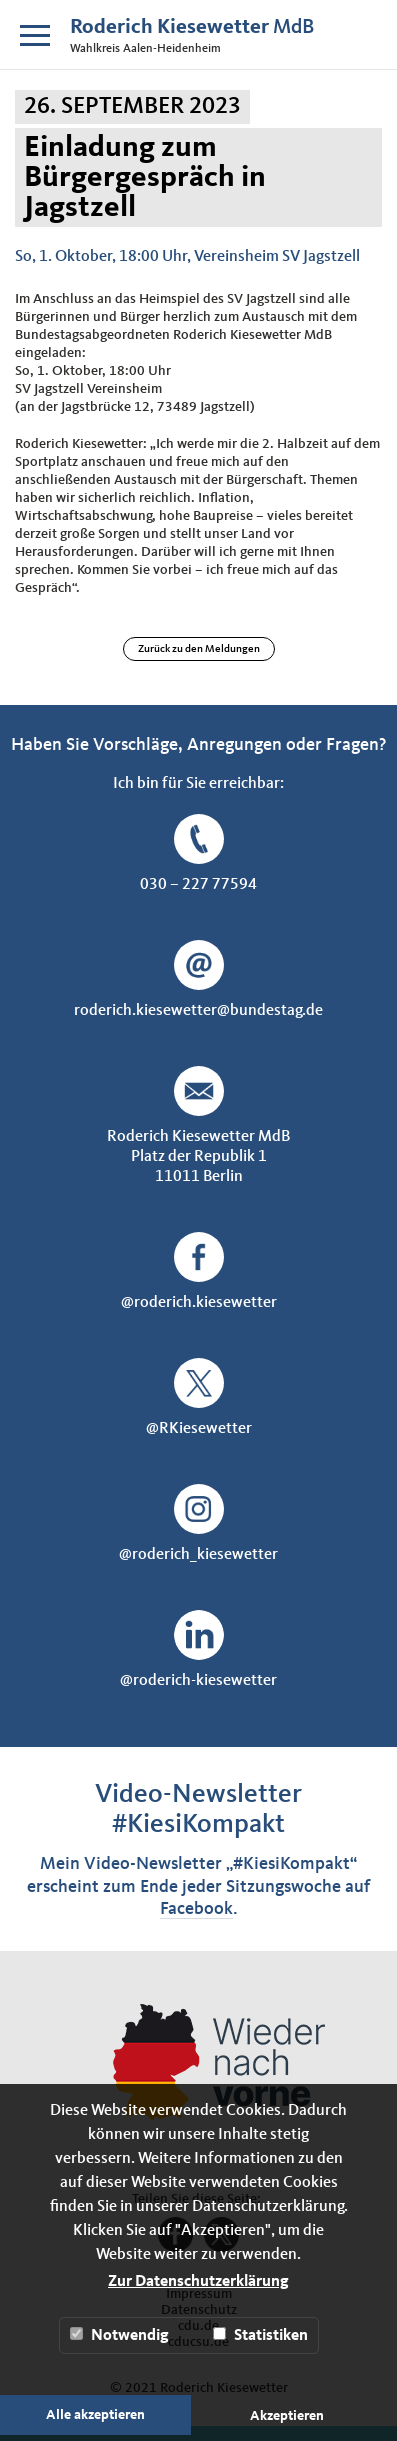 The image size is (397, 2441). What do you see at coordinates (119, 2335) in the screenshot?
I see `Notwendig` at bounding box center [119, 2335].